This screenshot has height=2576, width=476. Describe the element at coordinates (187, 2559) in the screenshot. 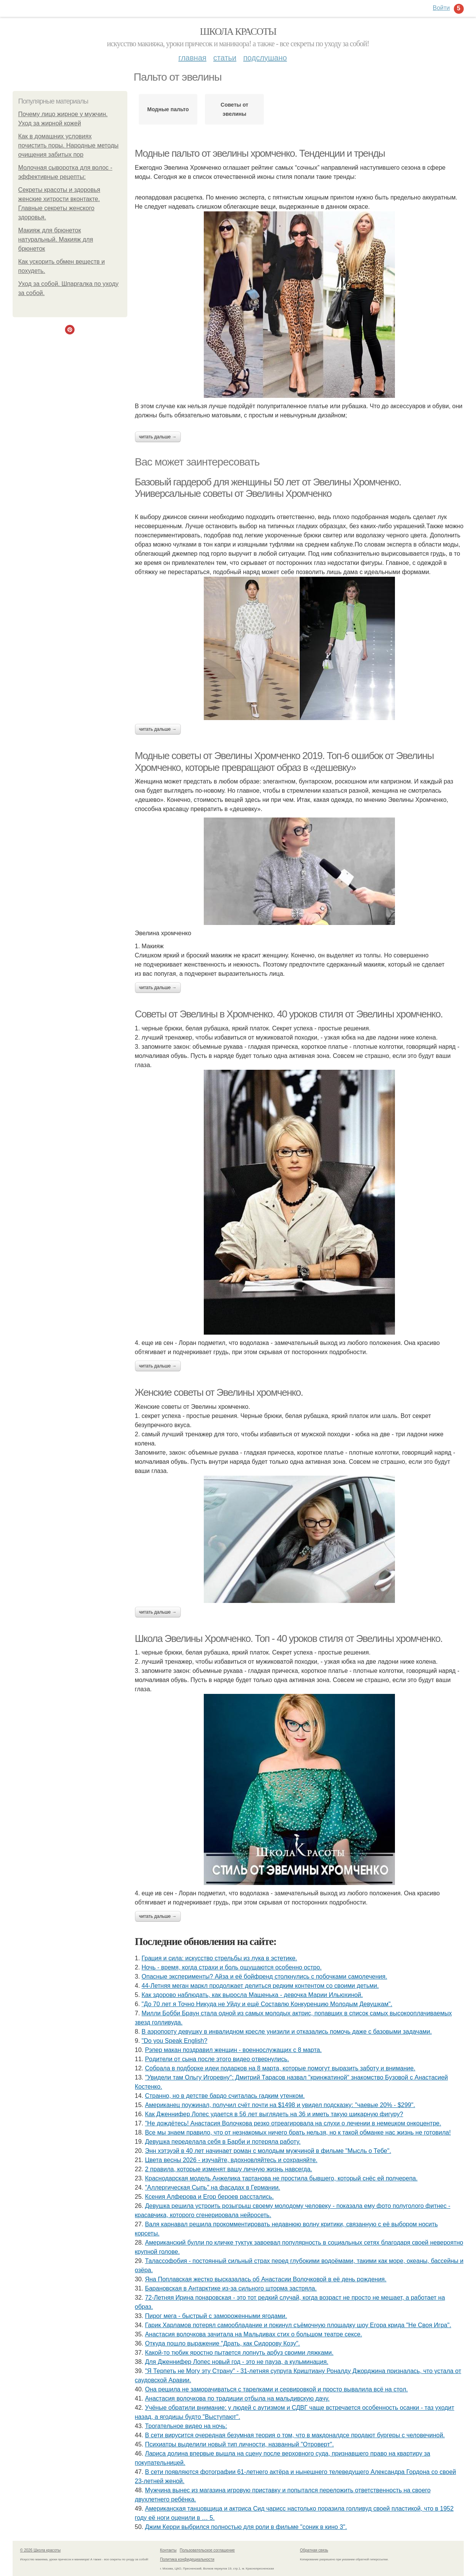

I see `Политика конфидециальности` at that location.